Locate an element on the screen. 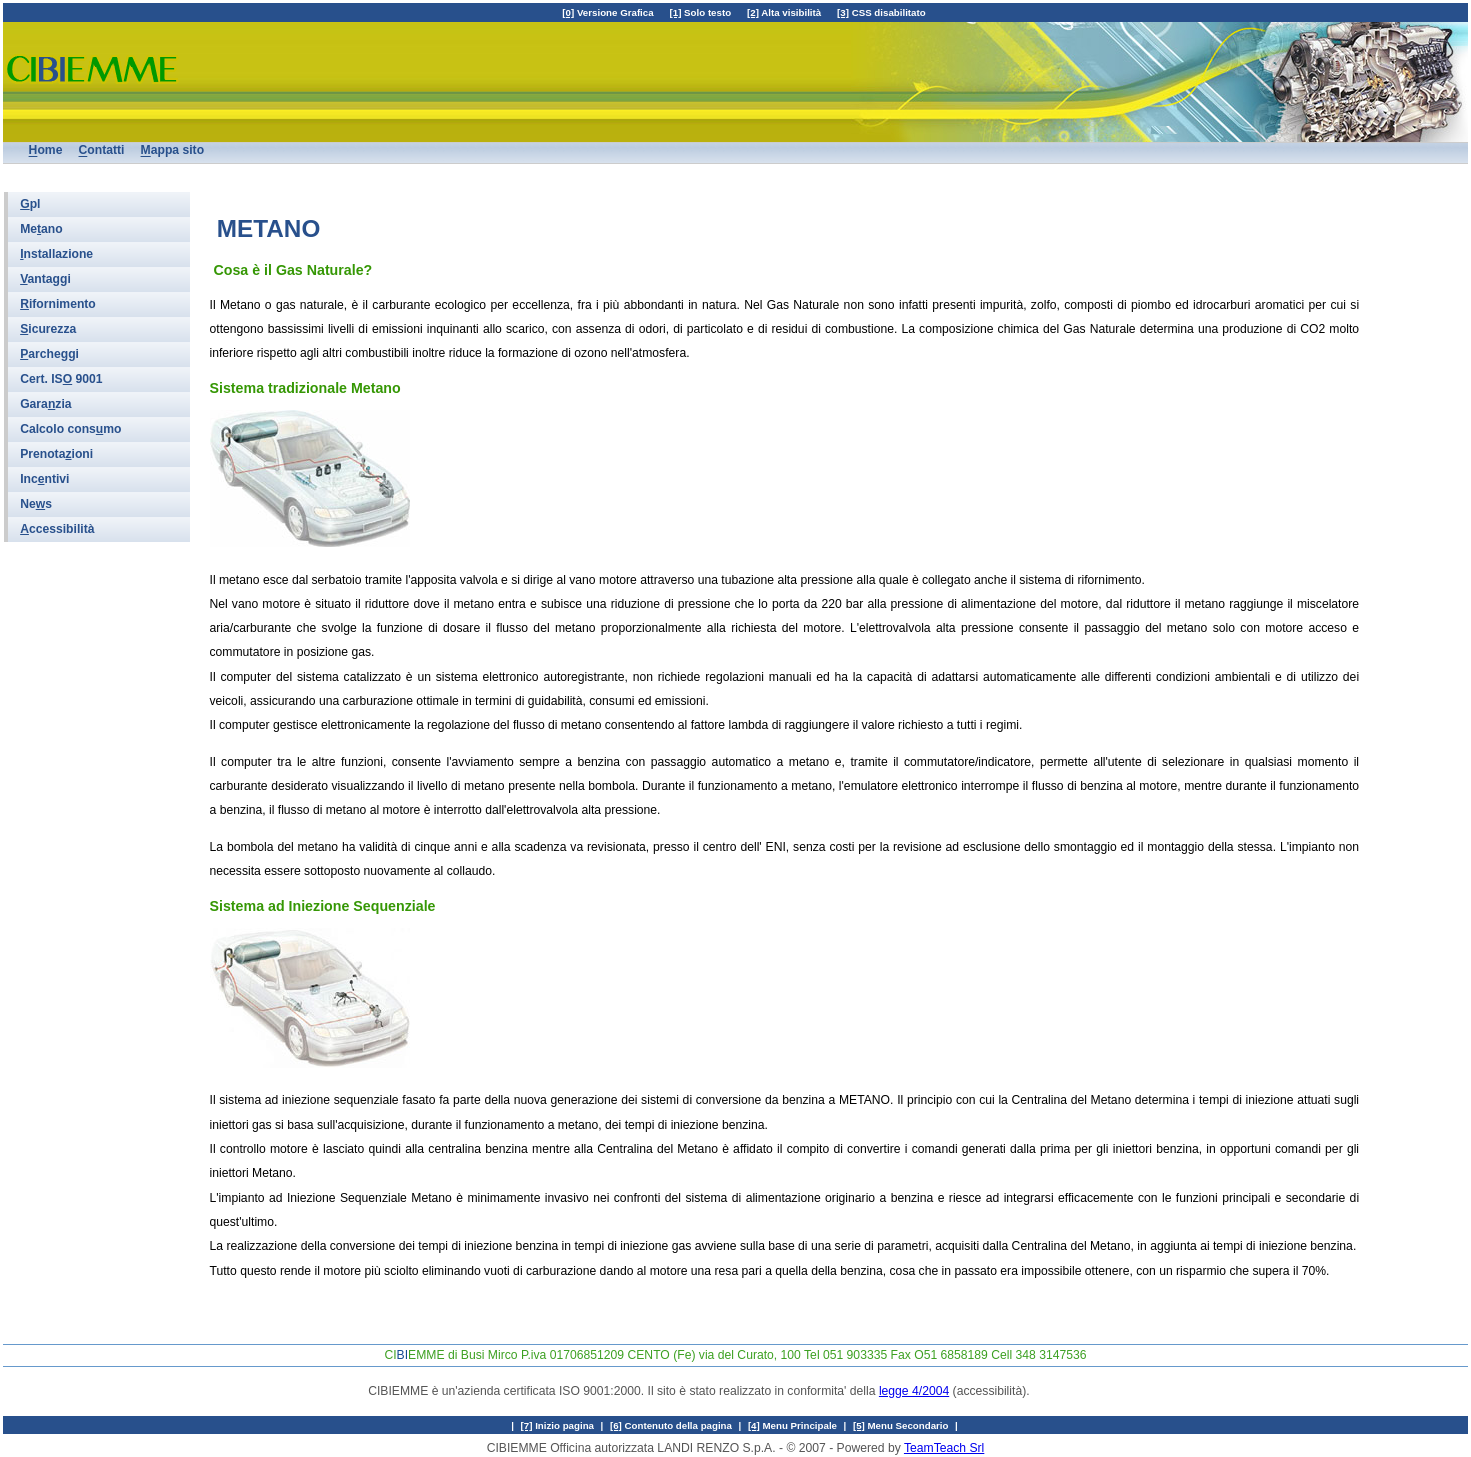  legge 4/2004 is located at coordinates (914, 1391).